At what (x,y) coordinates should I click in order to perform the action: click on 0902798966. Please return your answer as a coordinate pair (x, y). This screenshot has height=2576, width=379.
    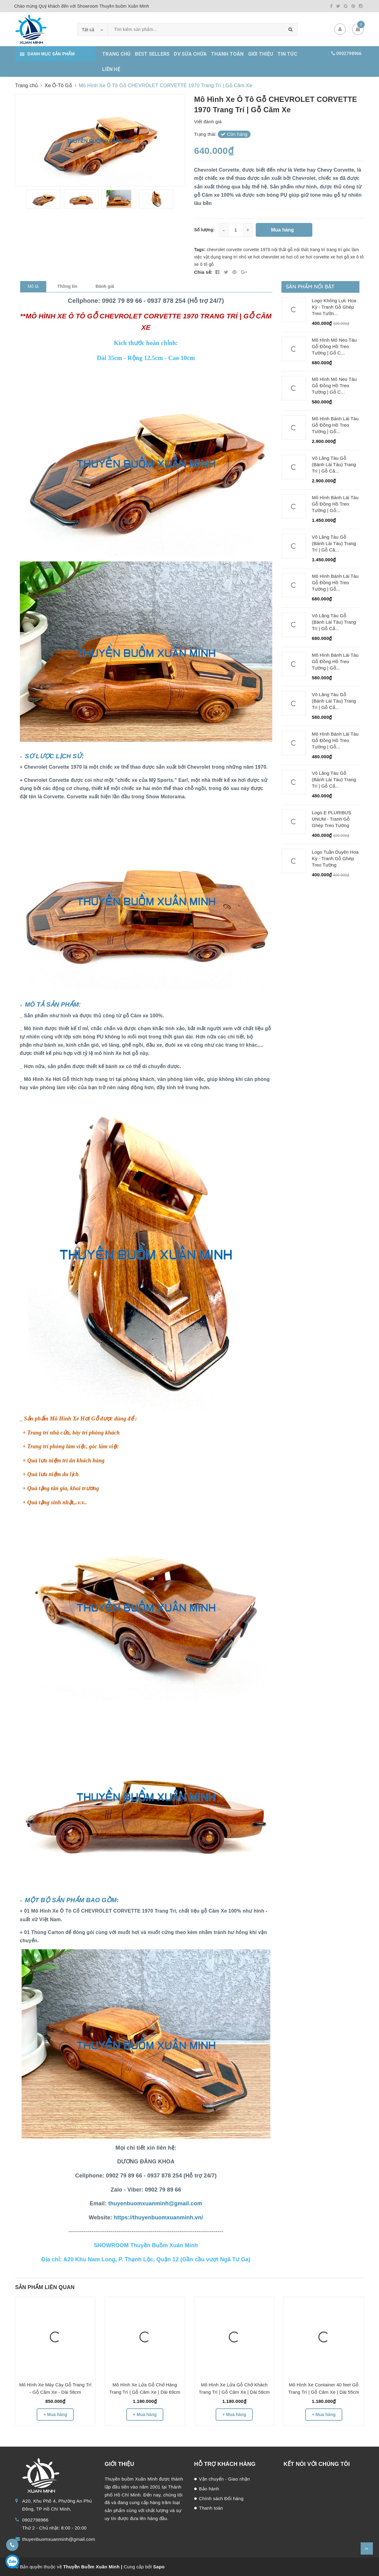
    Looking at the image, I should click on (349, 53).